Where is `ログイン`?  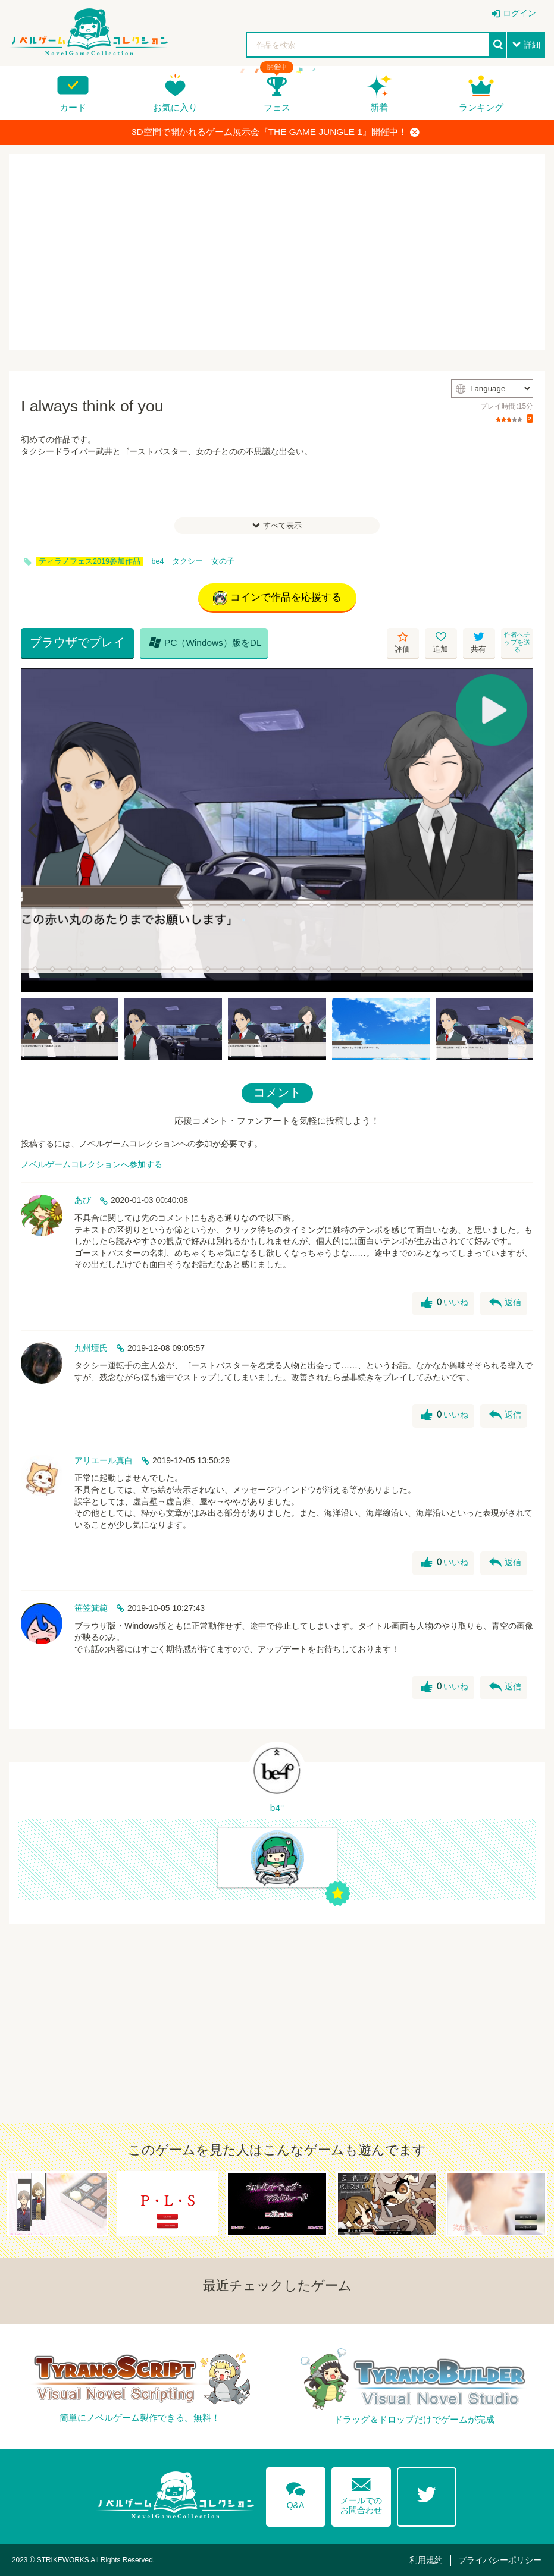
ログイン is located at coordinates (519, 13).